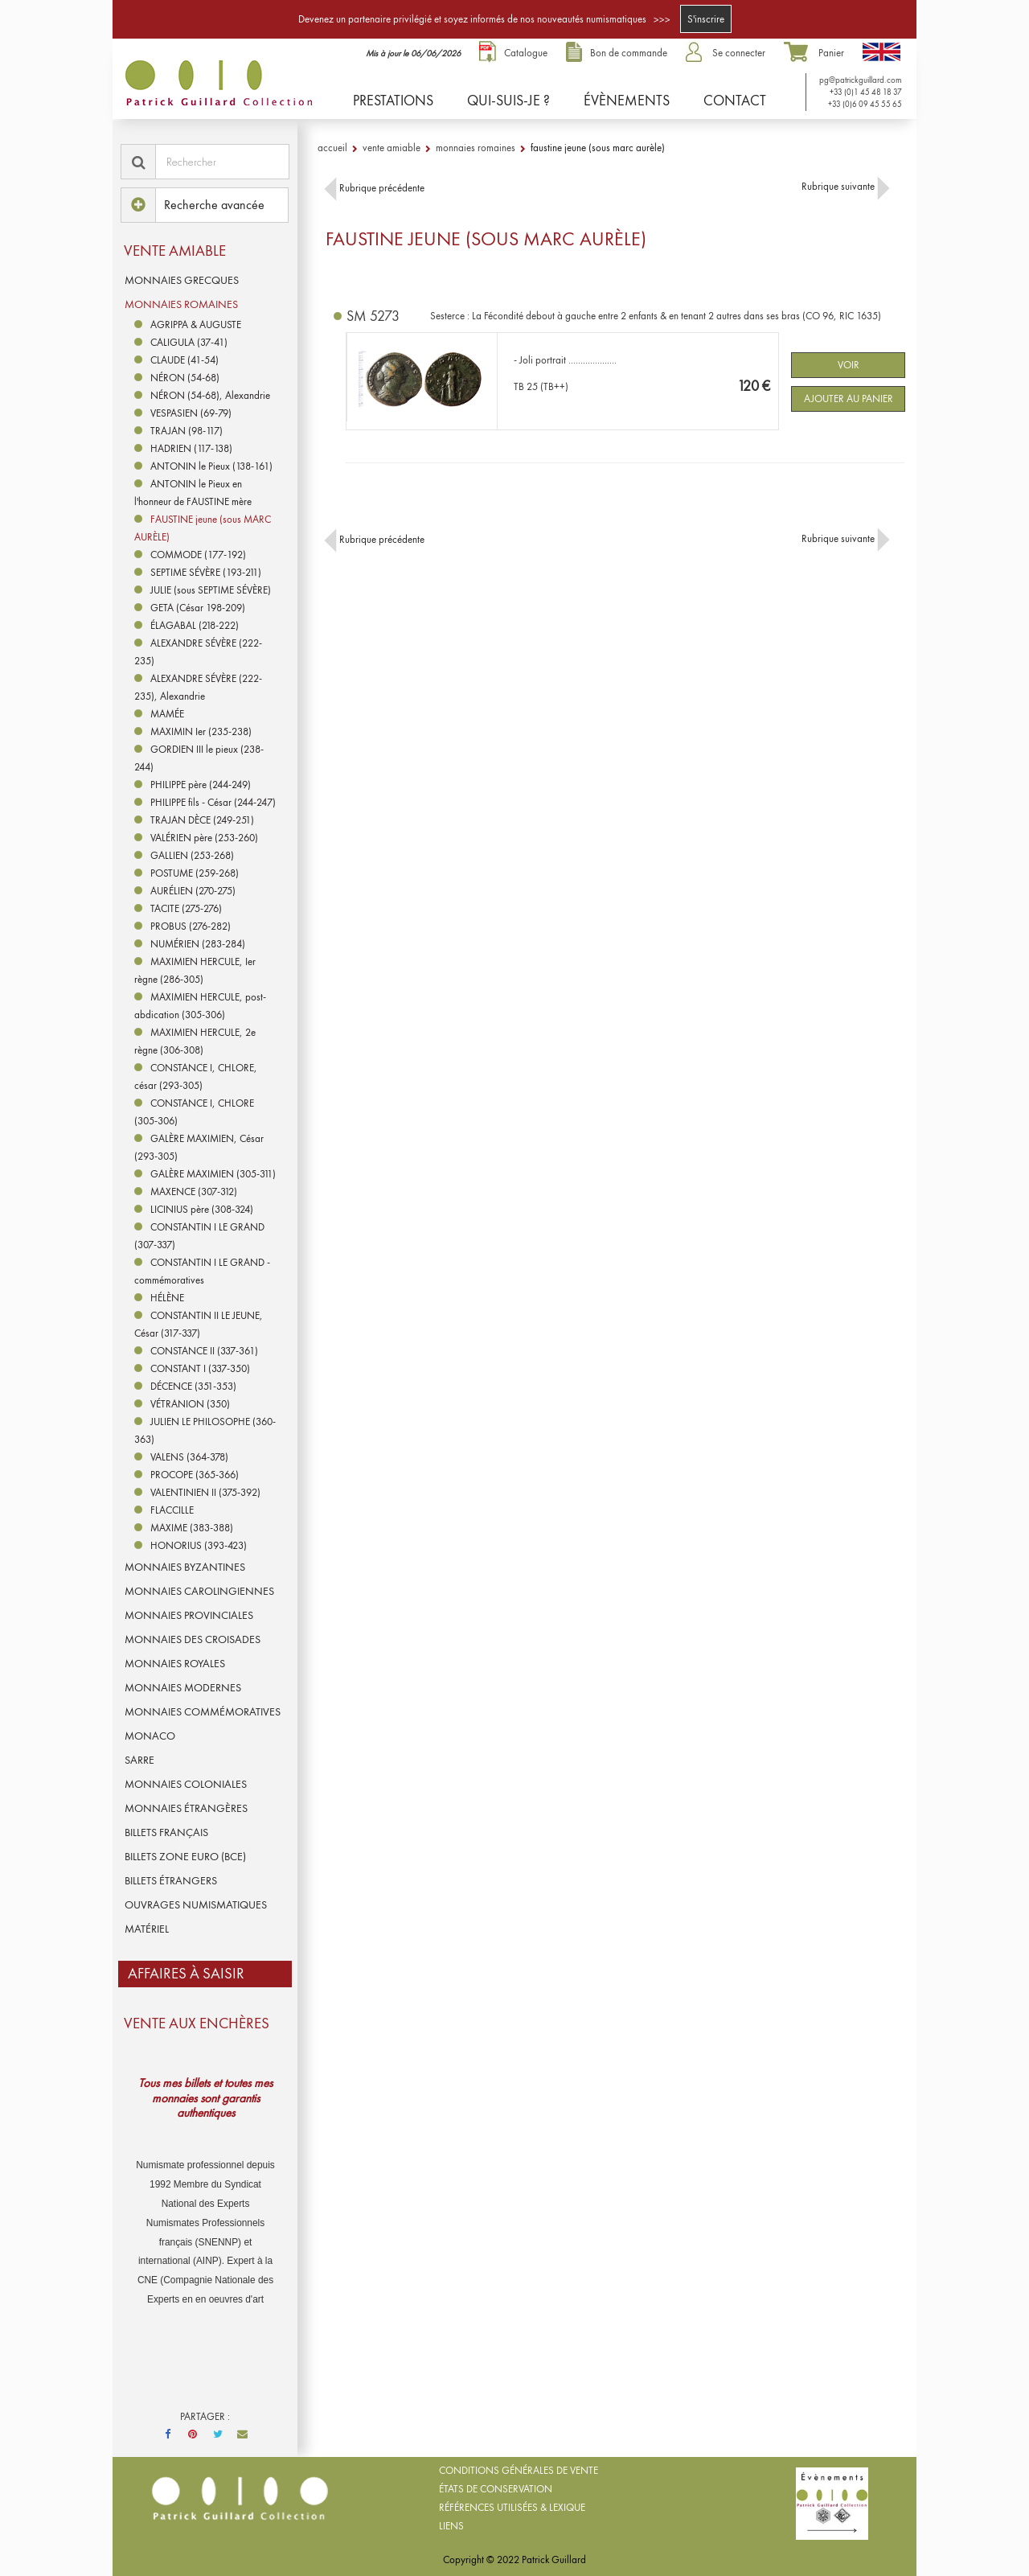 The height and width of the screenshot is (2576, 1029). What do you see at coordinates (196, 1904) in the screenshot?
I see `OUVRAGES NUMISMATIQUES` at bounding box center [196, 1904].